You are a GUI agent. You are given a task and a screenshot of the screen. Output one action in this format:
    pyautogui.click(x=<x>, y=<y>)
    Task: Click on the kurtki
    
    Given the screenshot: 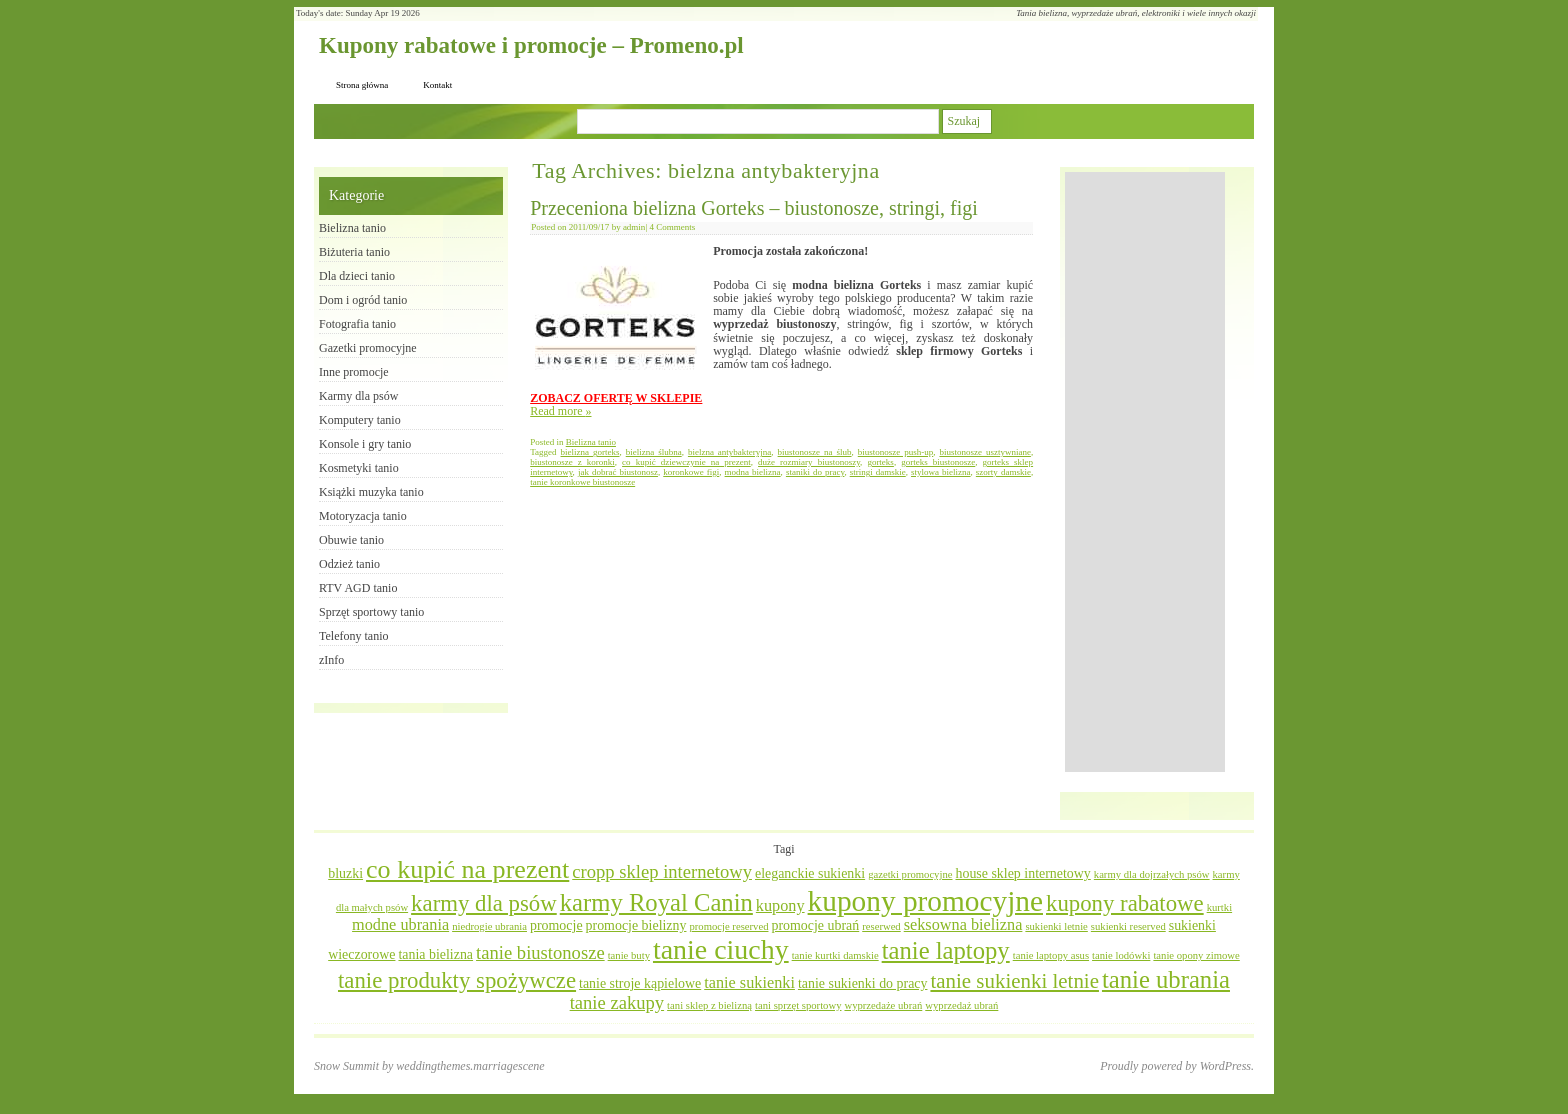 What is the action you would take?
    pyautogui.click(x=1219, y=907)
    